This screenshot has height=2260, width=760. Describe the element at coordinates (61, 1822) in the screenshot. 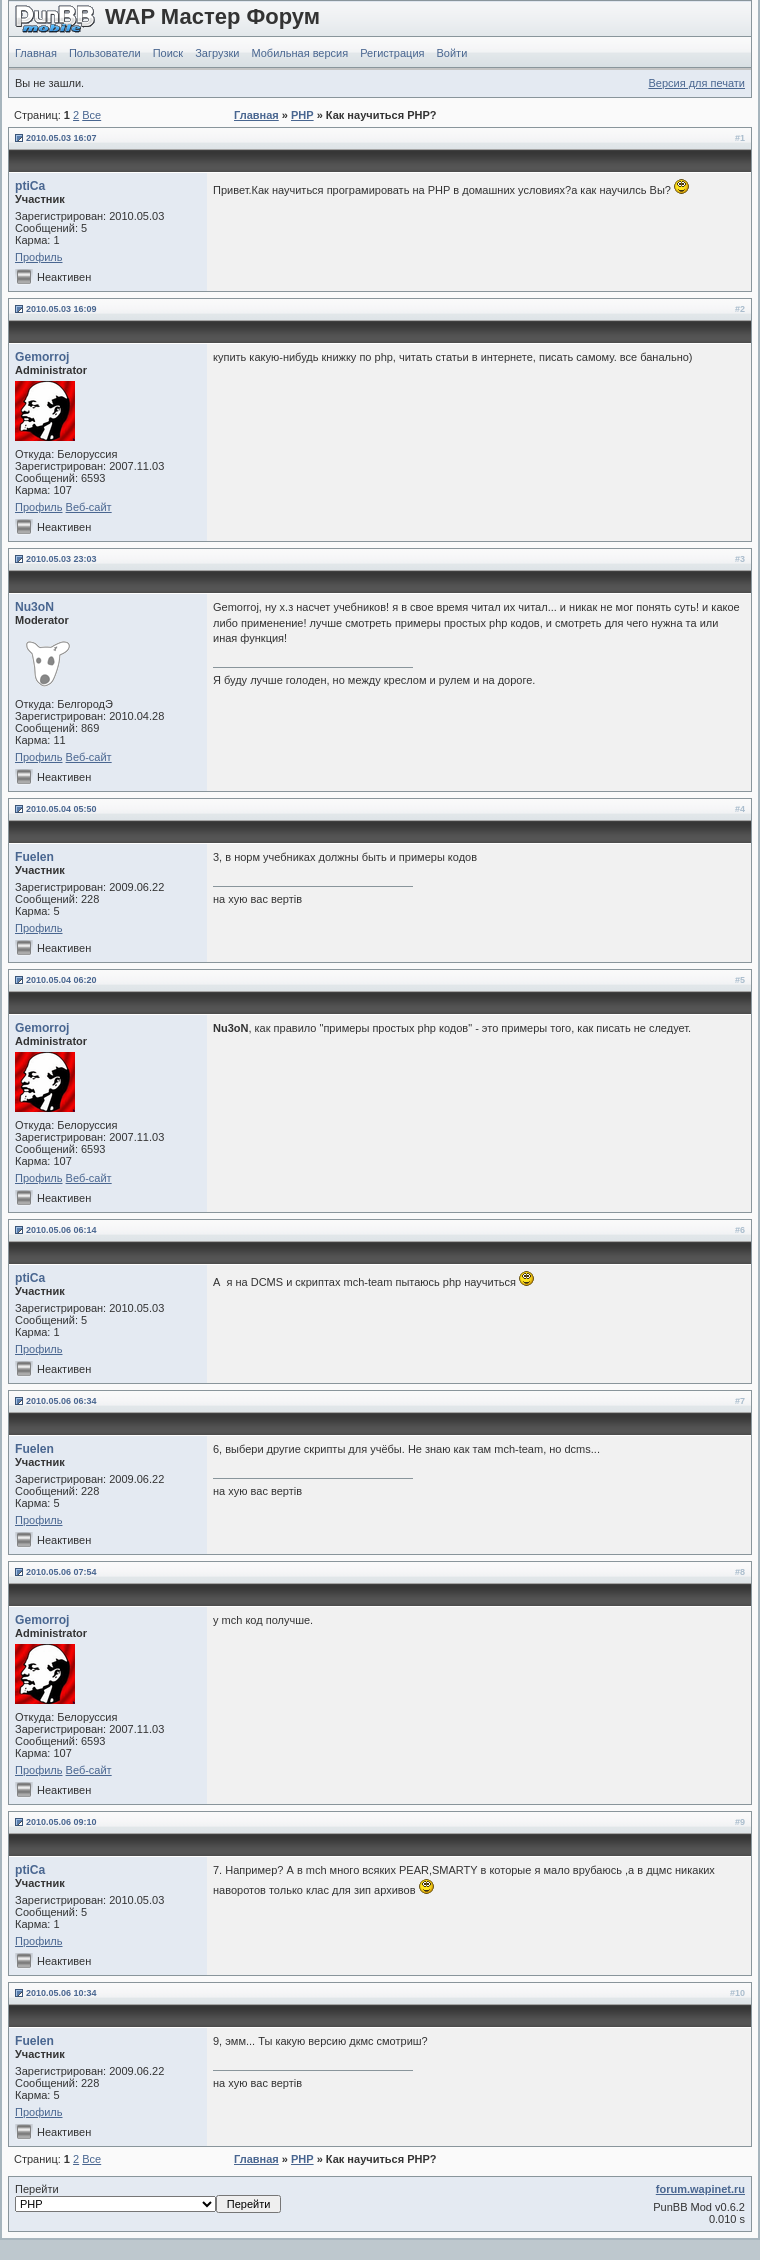

I see `2010.05.06 09:10` at that location.